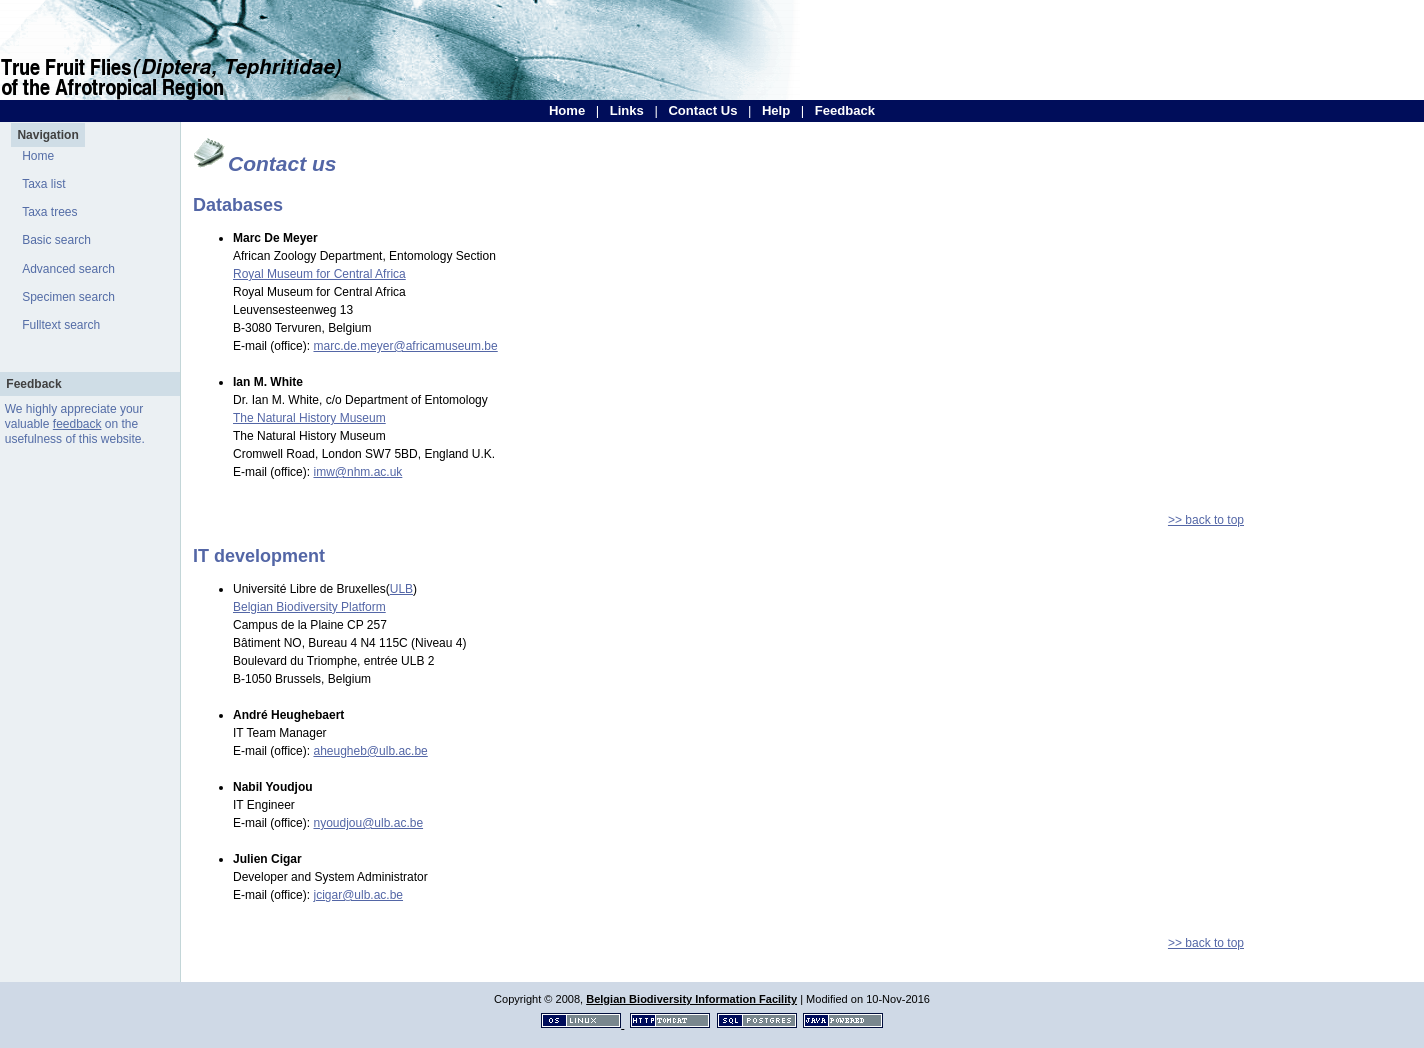  Describe the element at coordinates (702, 110) in the screenshot. I see `Contact Us` at that location.